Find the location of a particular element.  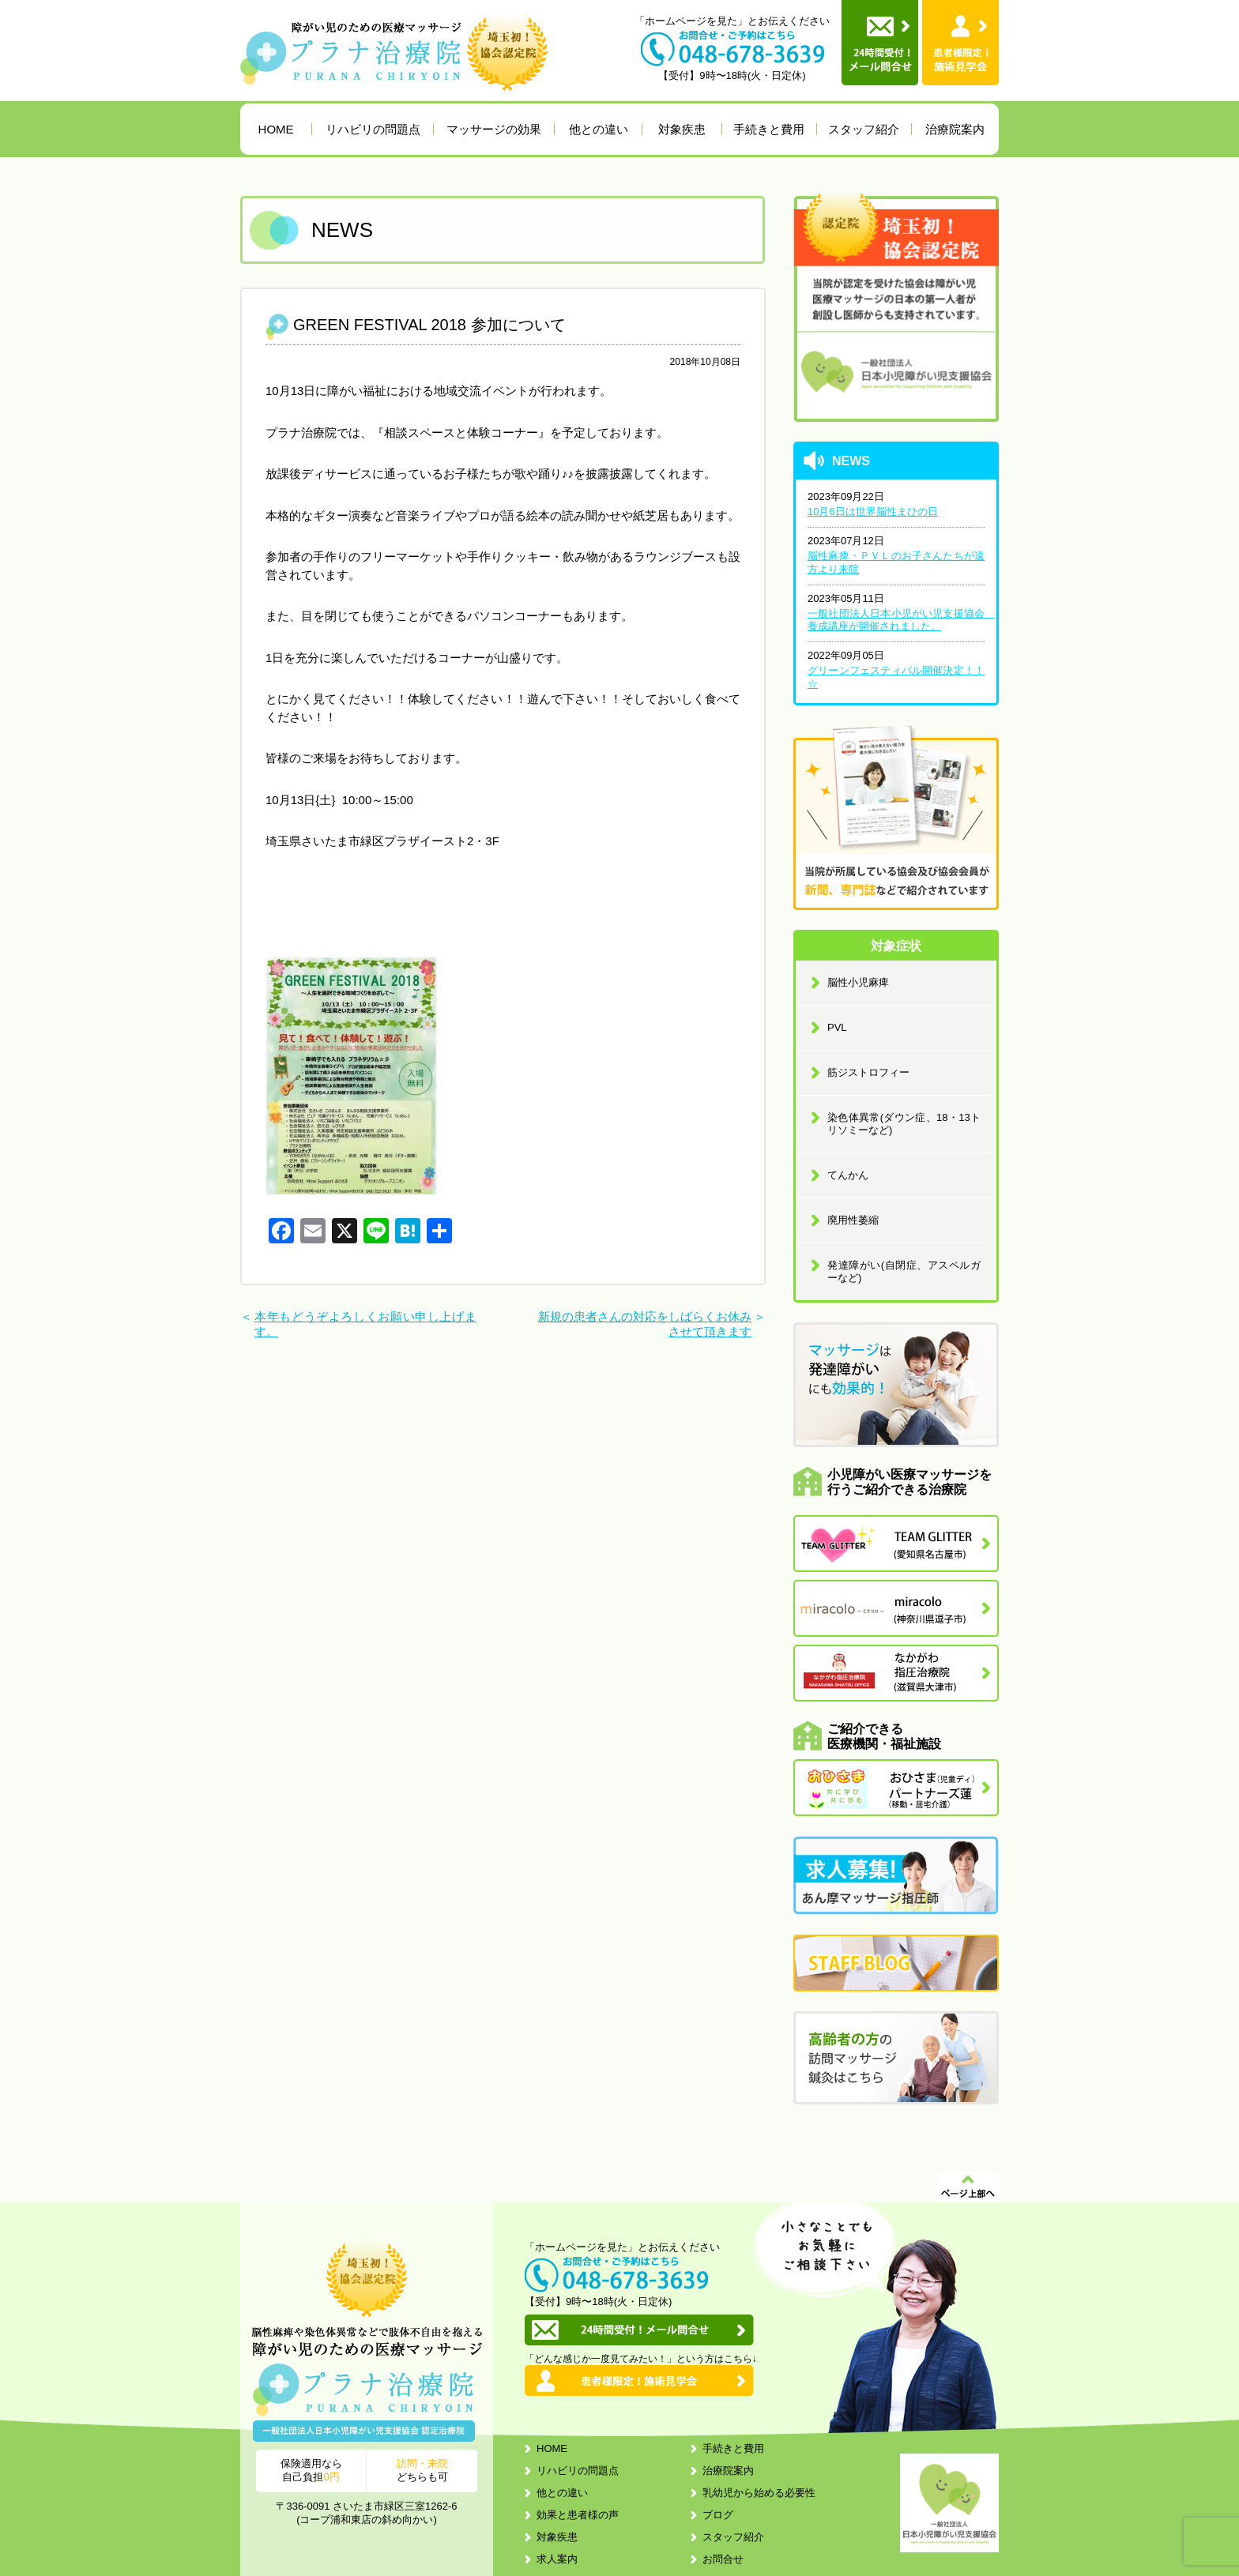

効果と患者様の声 is located at coordinates (578, 2515).